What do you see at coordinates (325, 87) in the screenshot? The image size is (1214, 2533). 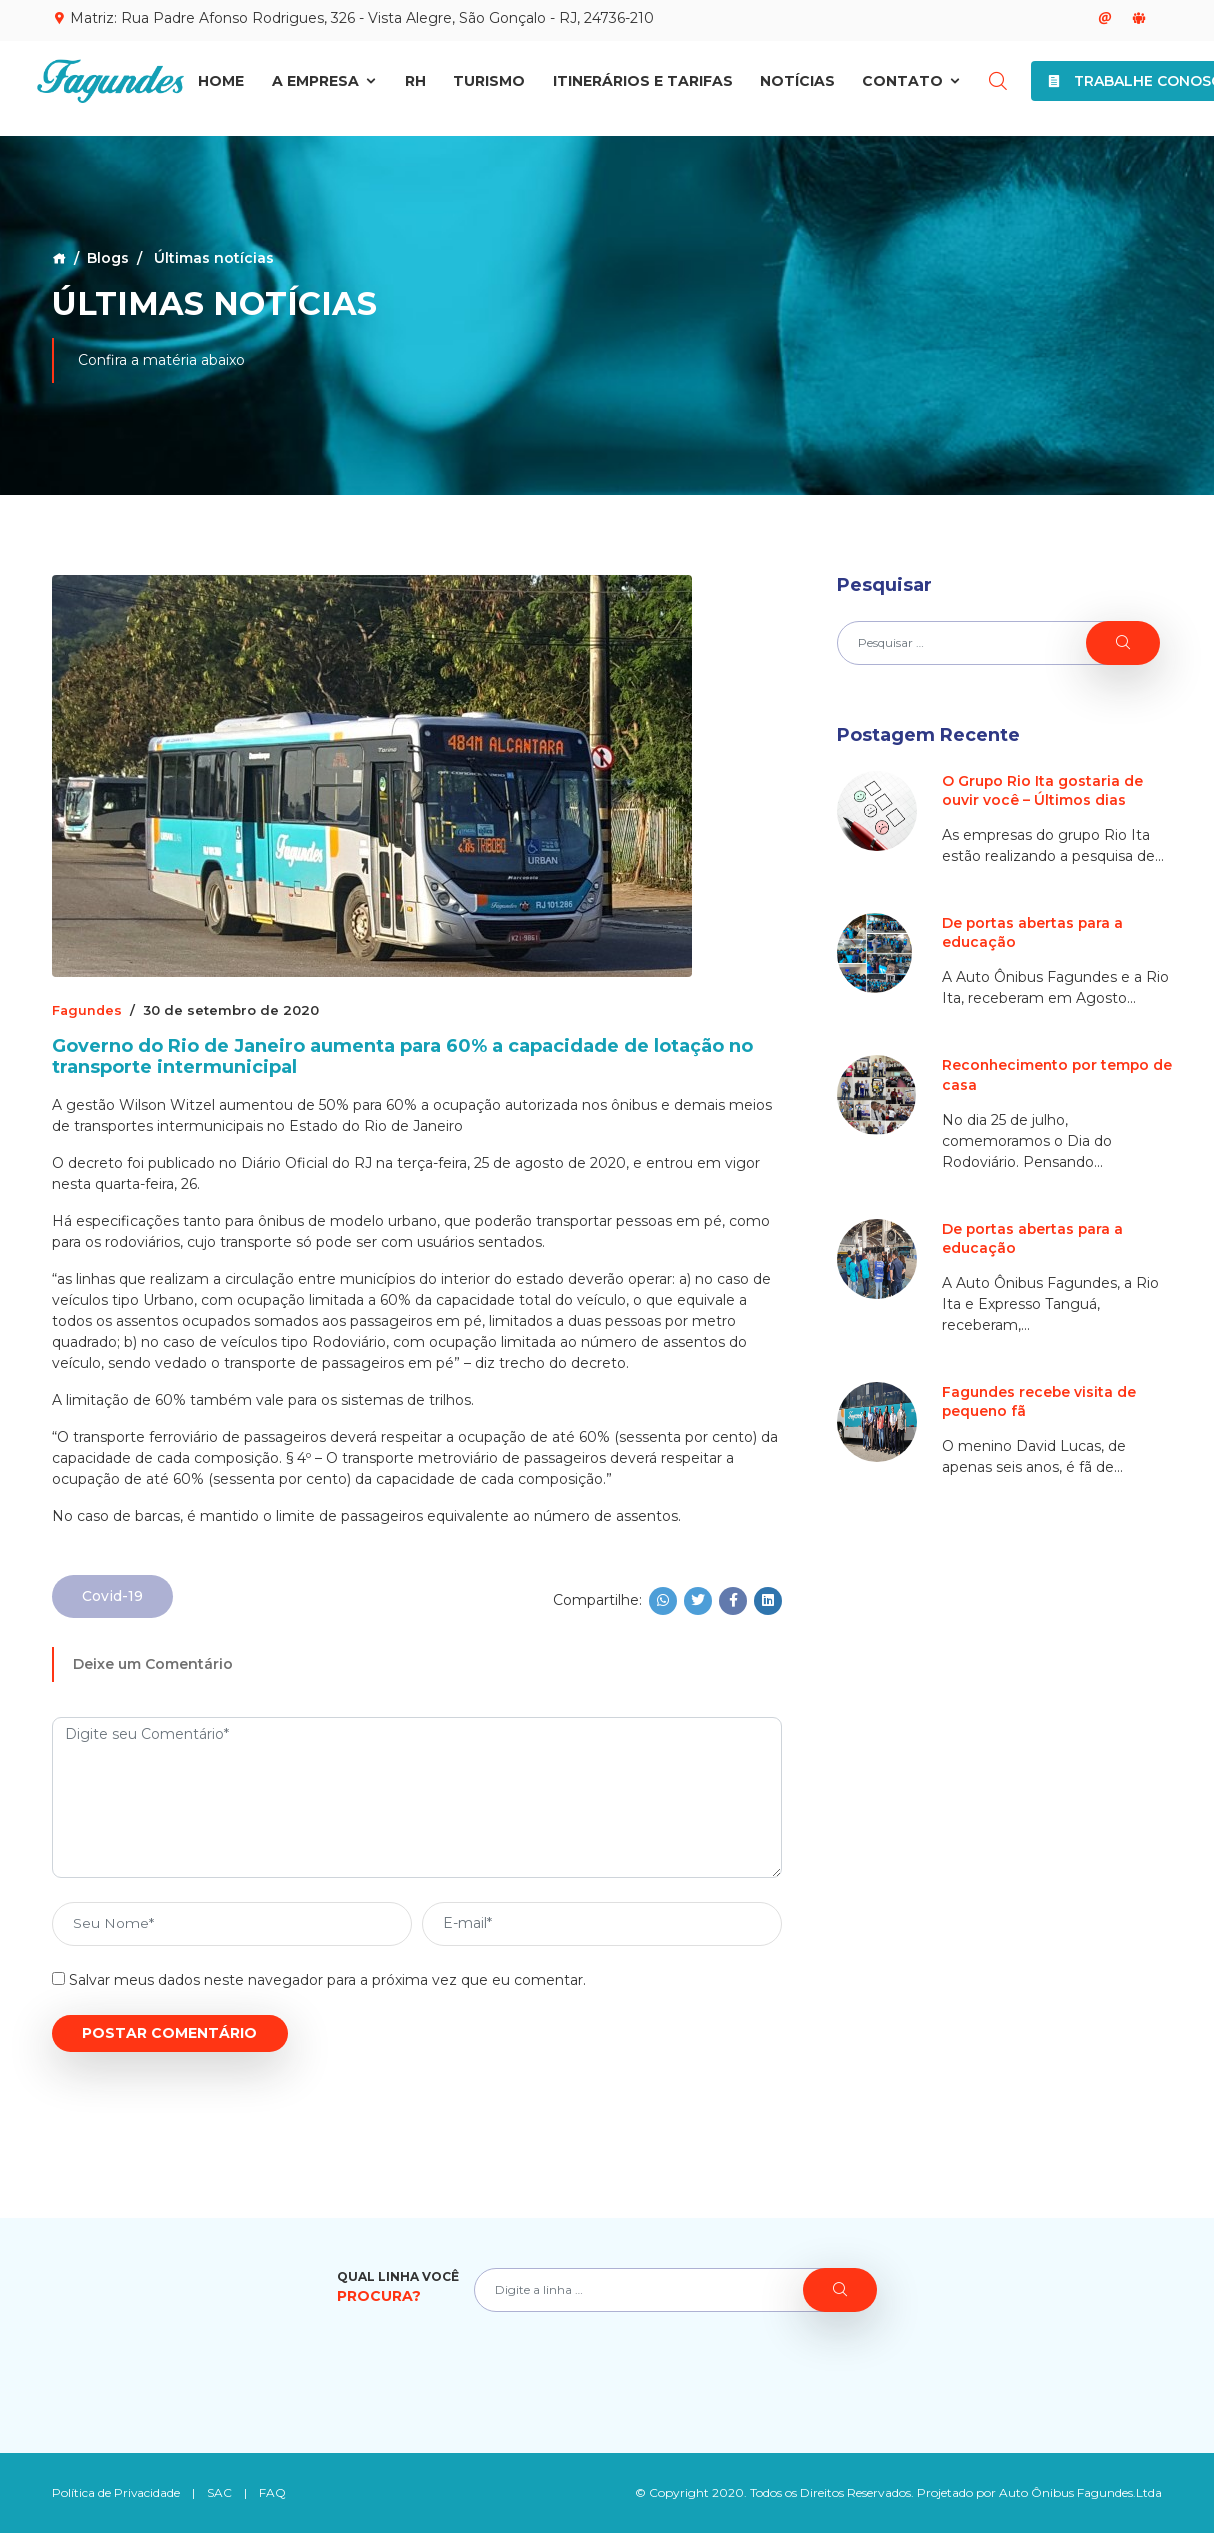 I see `A Empresa` at bounding box center [325, 87].